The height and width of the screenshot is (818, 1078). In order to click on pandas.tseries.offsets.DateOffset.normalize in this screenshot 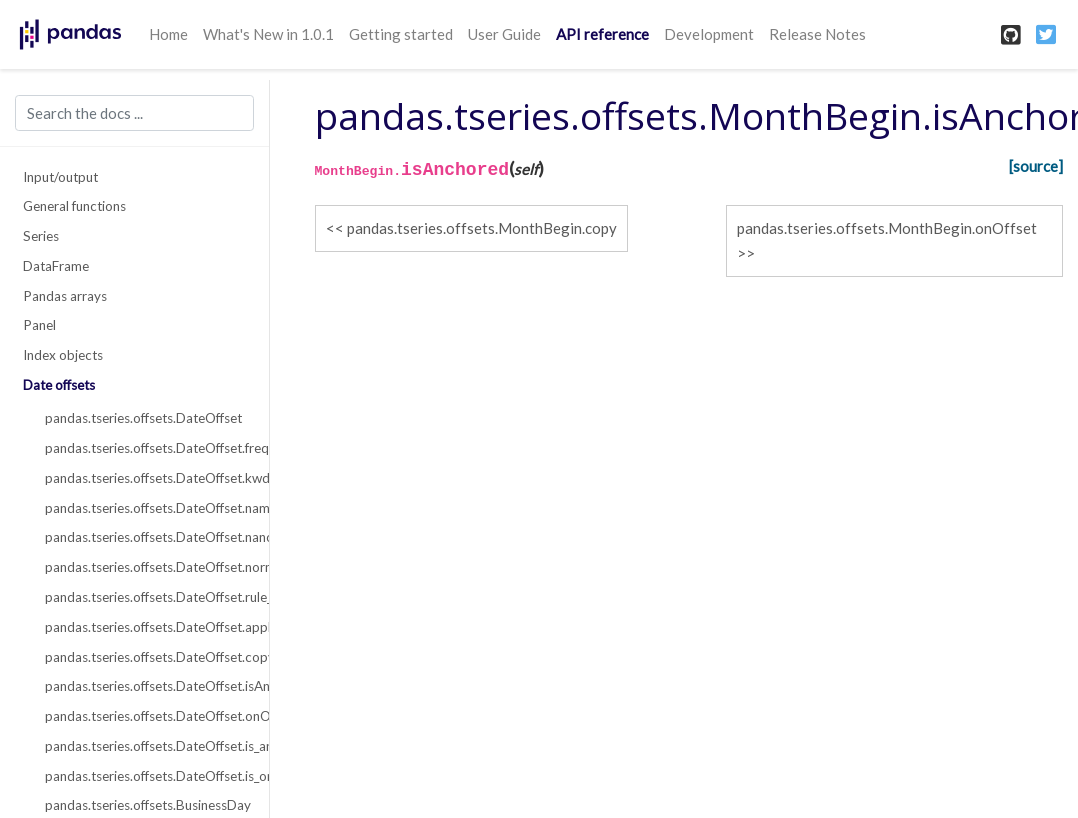, I will do `click(145, 567)`.